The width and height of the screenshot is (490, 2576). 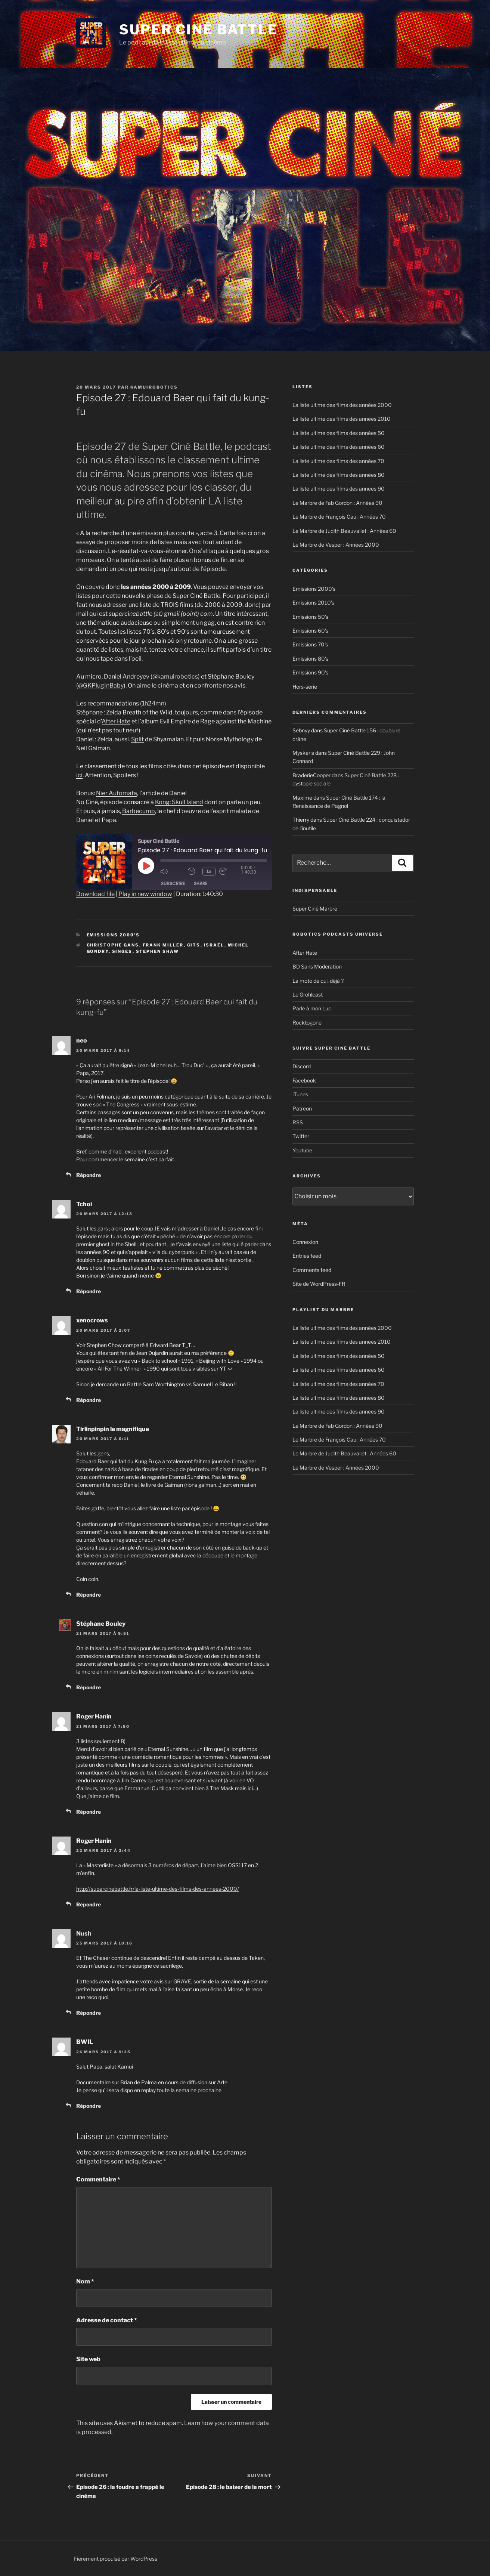 What do you see at coordinates (300, 1136) in the screenshot?
I see `Twitter` at bounding box center [300, 1136].